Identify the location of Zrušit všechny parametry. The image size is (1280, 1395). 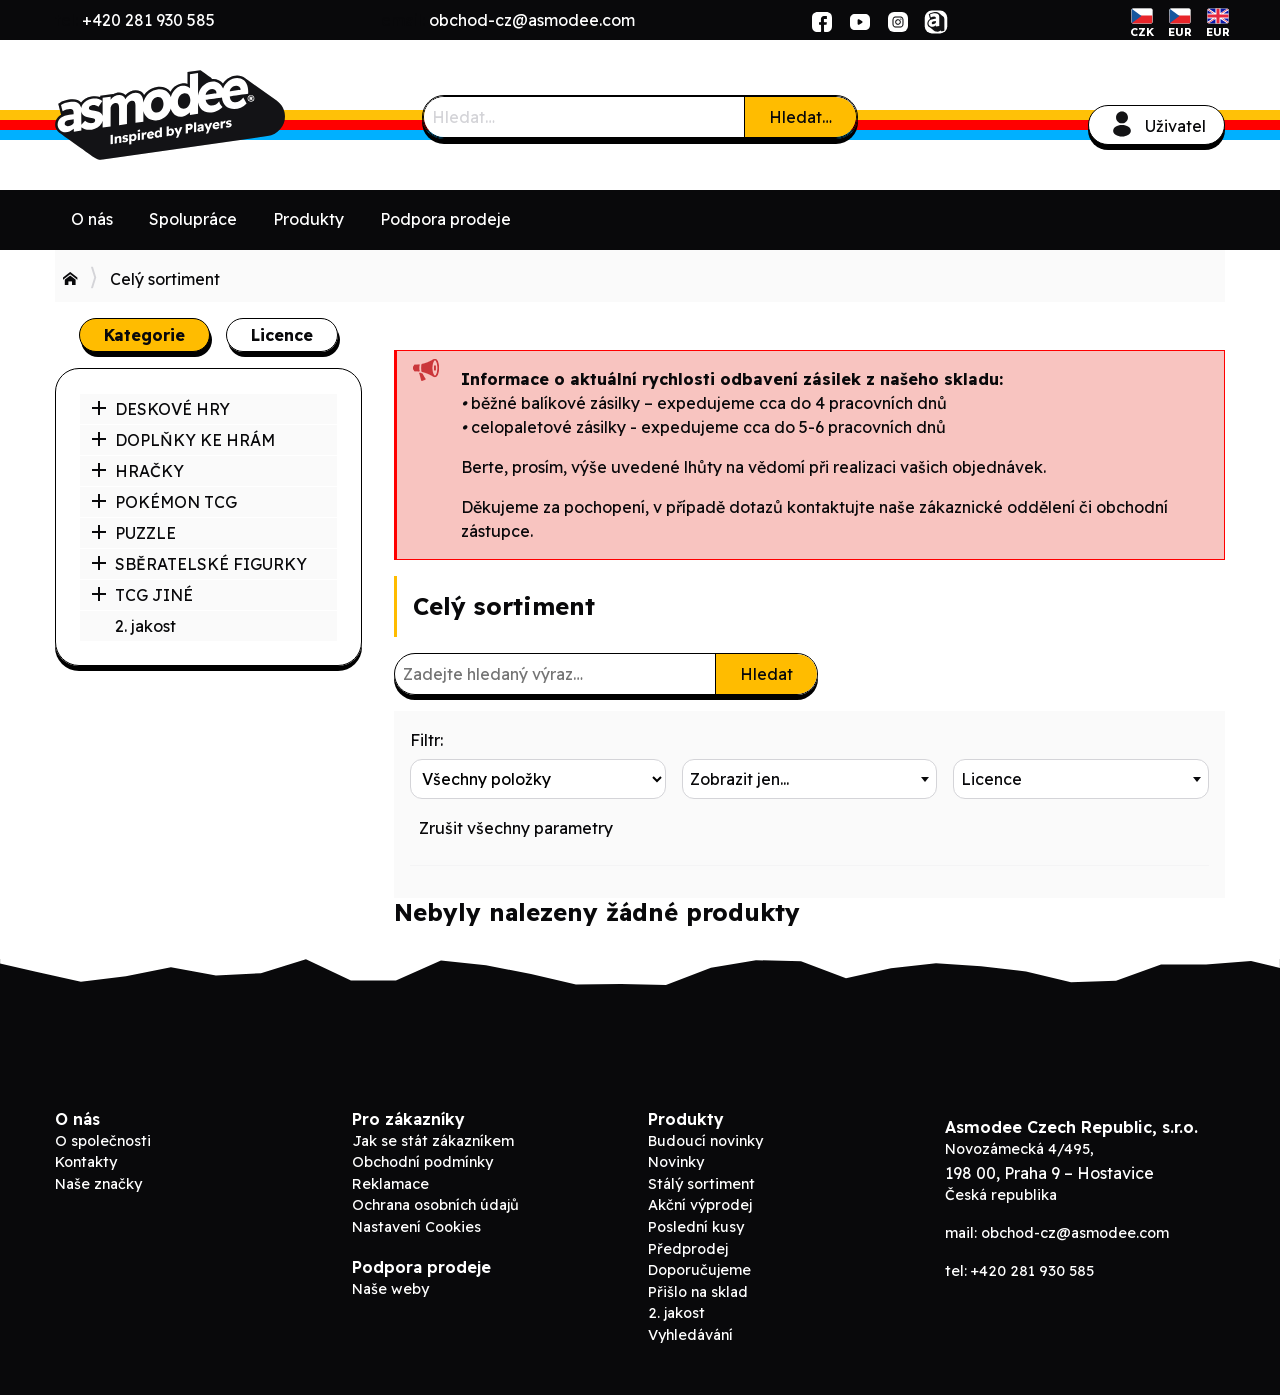
(516, 828).